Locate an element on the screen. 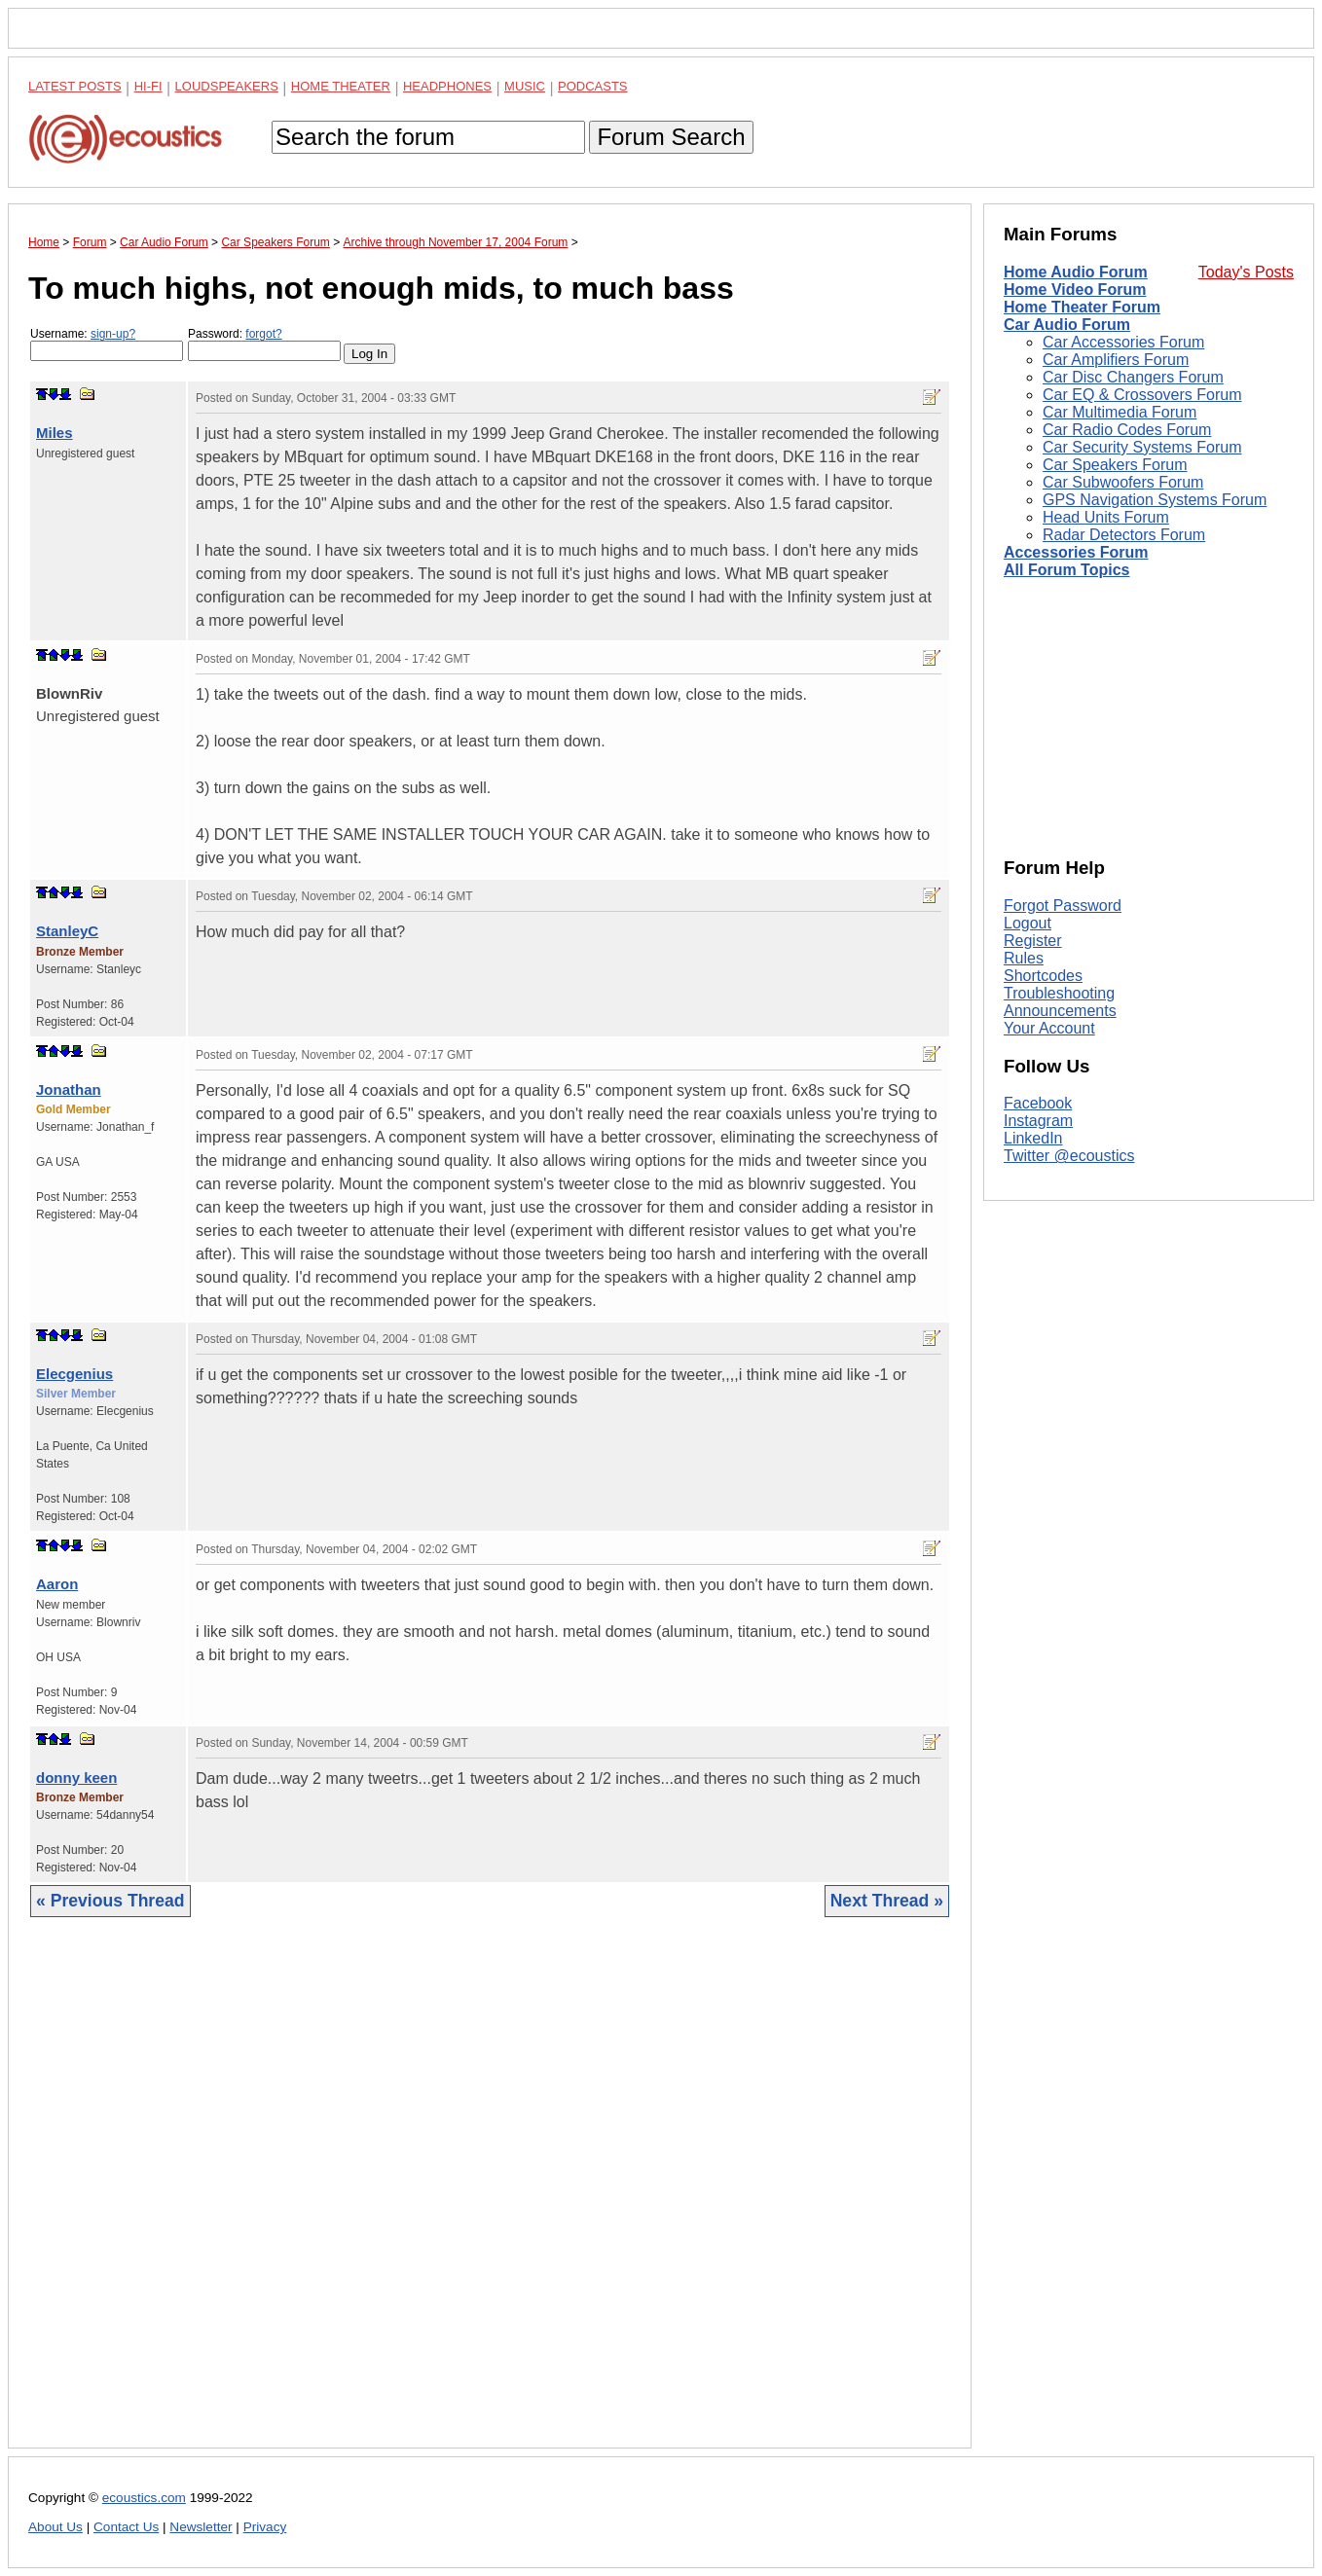 The height and width of the screenshot is (2576, 1322). Accessories Forum is located at coordinates (1076, 552).